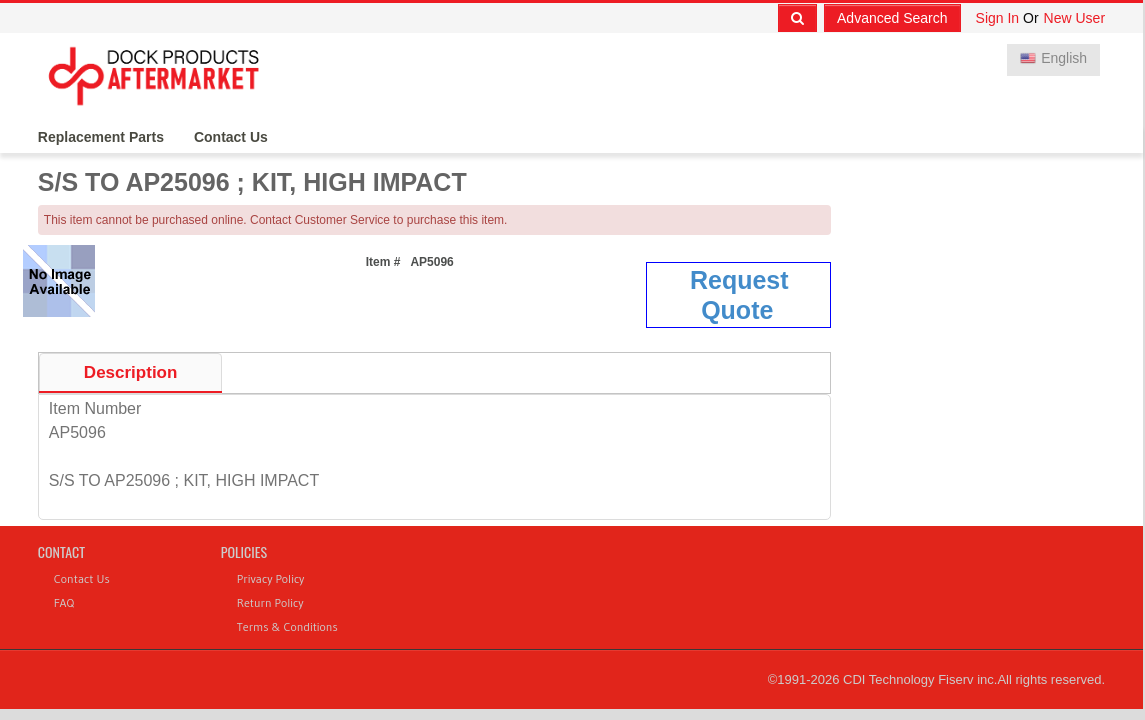 The height and width of the screenshot is (720, 1145). Describe the element at coordinates (244, 551) in the screenshot. I see `Policies` at that location.